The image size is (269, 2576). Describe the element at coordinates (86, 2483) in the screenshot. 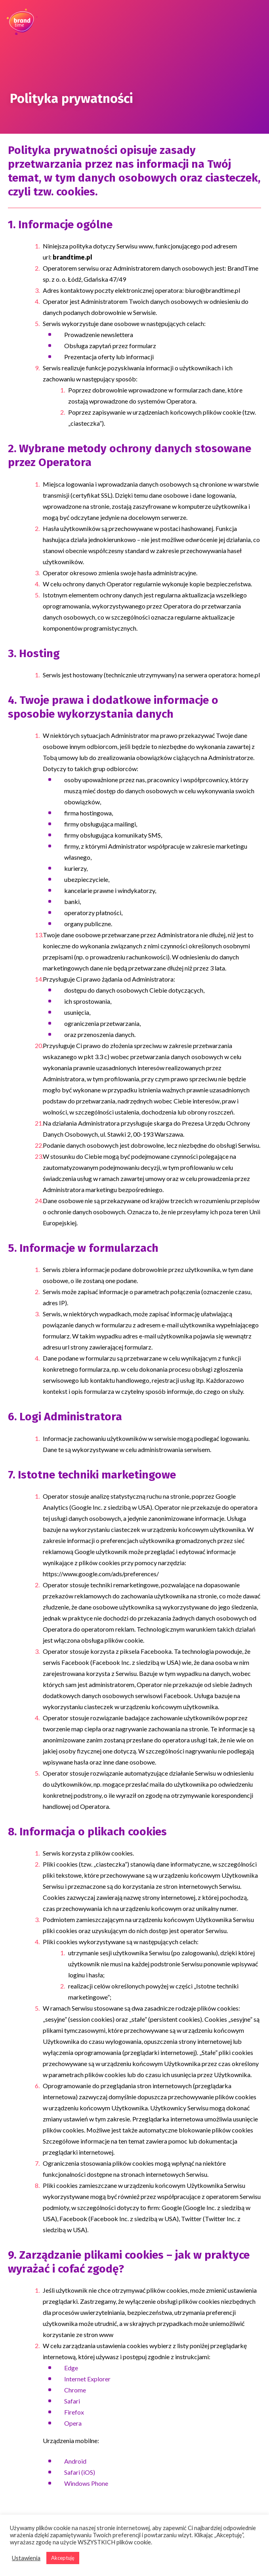

I see `Windows Phone` at that location.